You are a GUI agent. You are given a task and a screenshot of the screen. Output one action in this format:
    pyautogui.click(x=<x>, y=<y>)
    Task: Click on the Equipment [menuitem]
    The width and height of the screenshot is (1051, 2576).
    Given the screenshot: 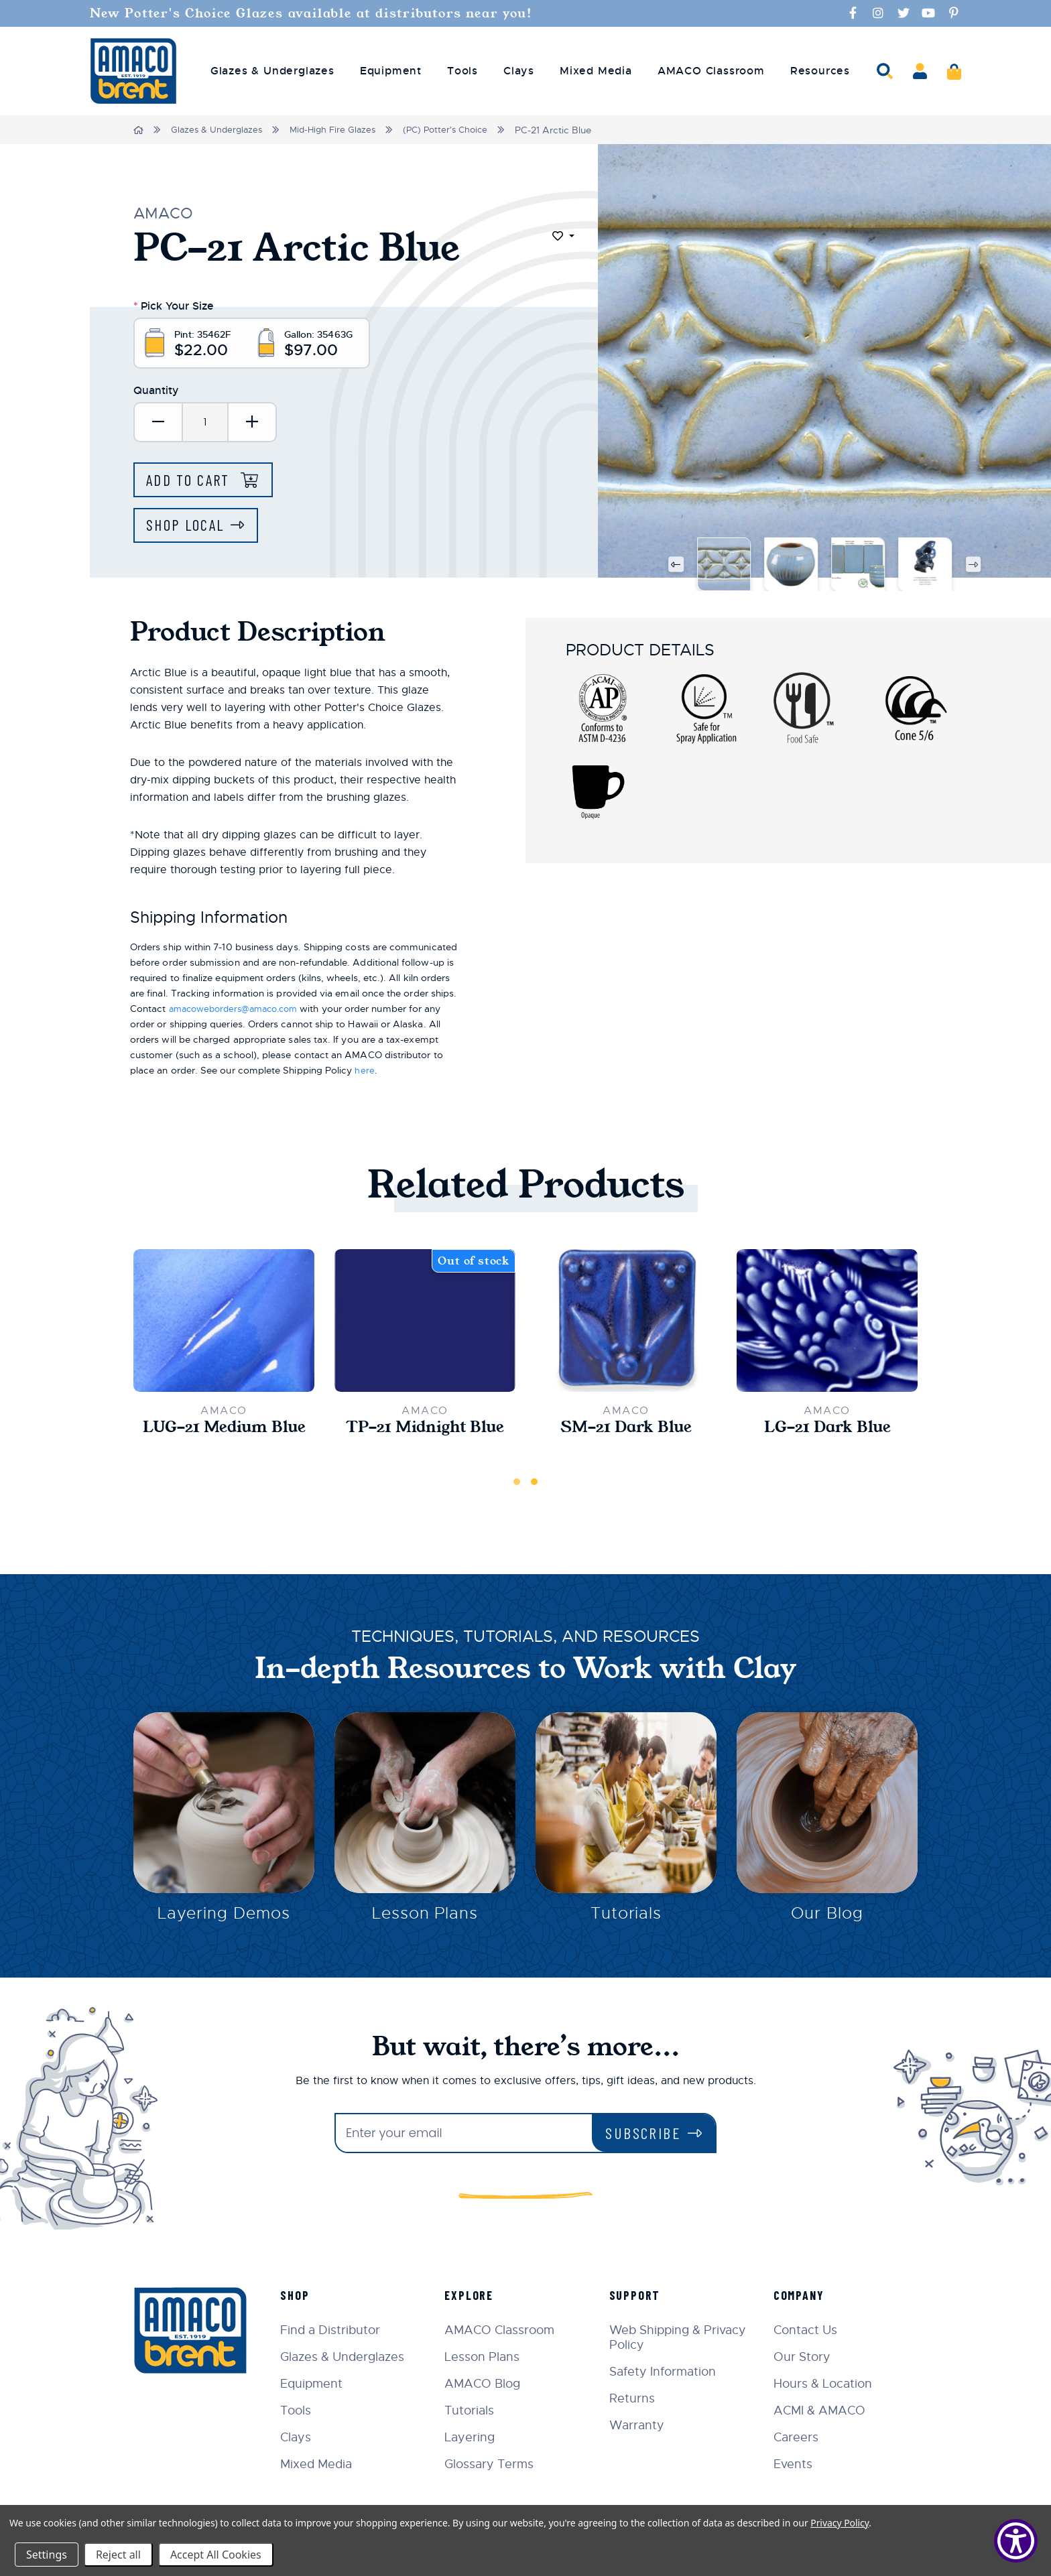 What is the action you would take?
    pyautogui.click(x=391, y=71)
    